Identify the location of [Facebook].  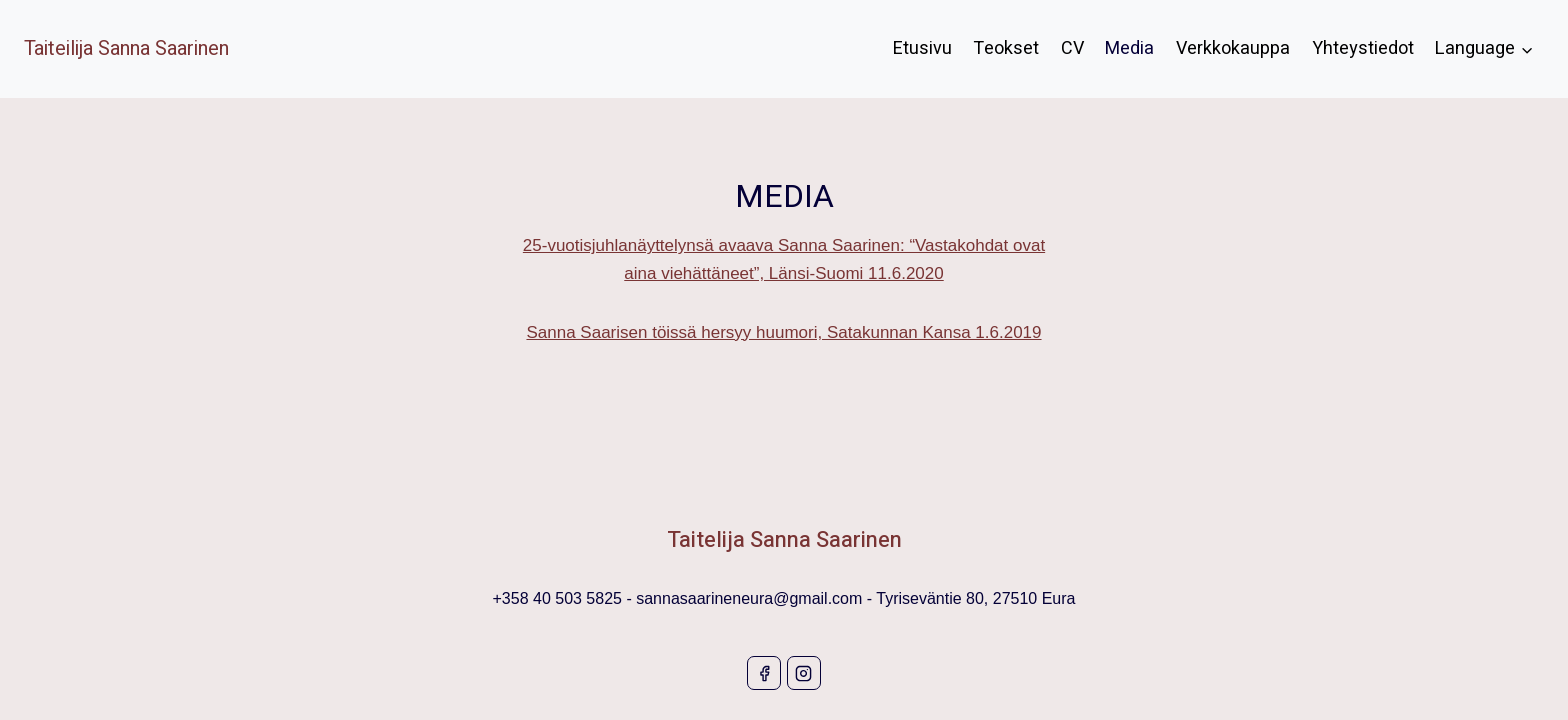
(764, 673).